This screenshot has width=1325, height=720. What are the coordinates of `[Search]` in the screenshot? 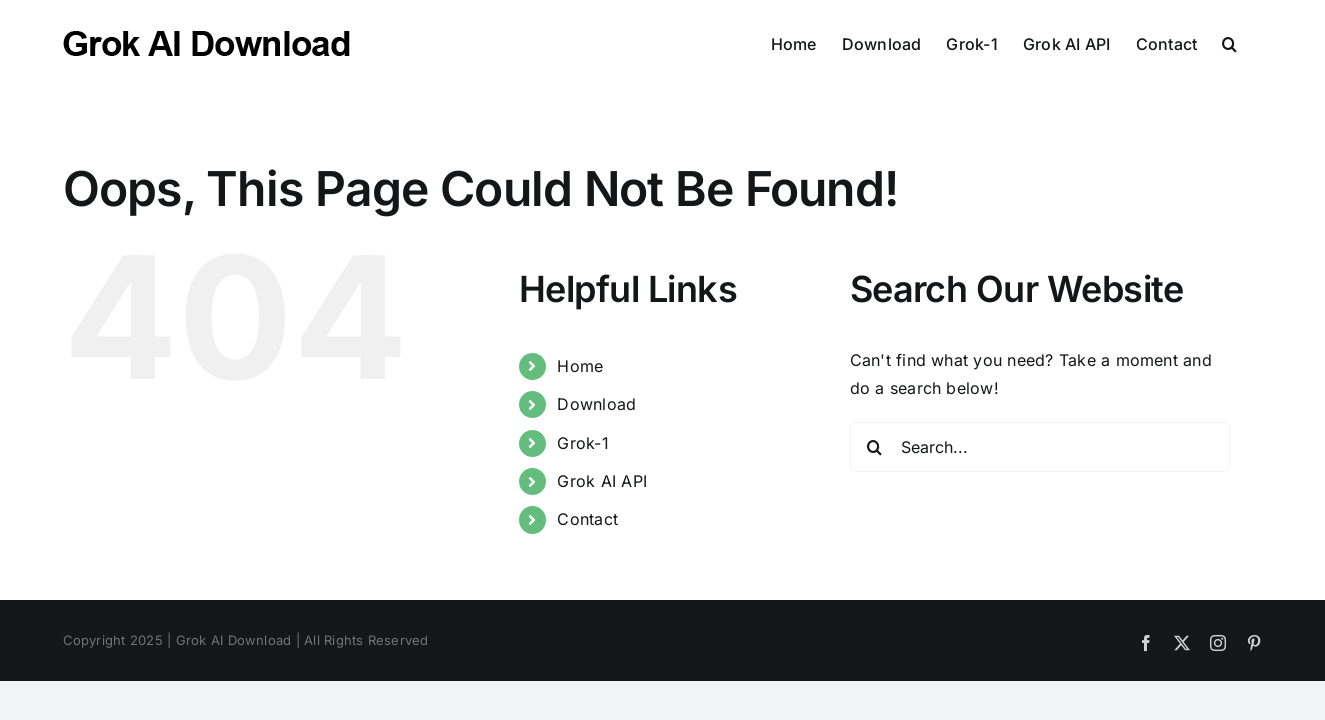 It's located at (875, 447).